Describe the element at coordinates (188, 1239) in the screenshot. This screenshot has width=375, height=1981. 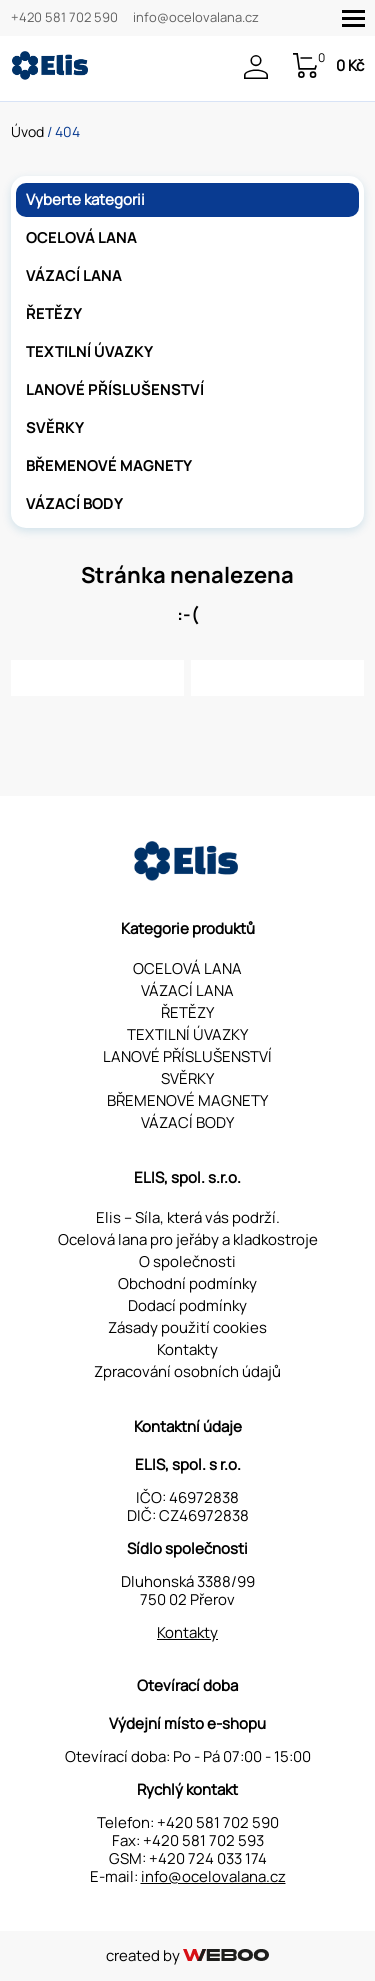
I see `Ocelová lana pro jeřáby a kladkostroje` at that location.